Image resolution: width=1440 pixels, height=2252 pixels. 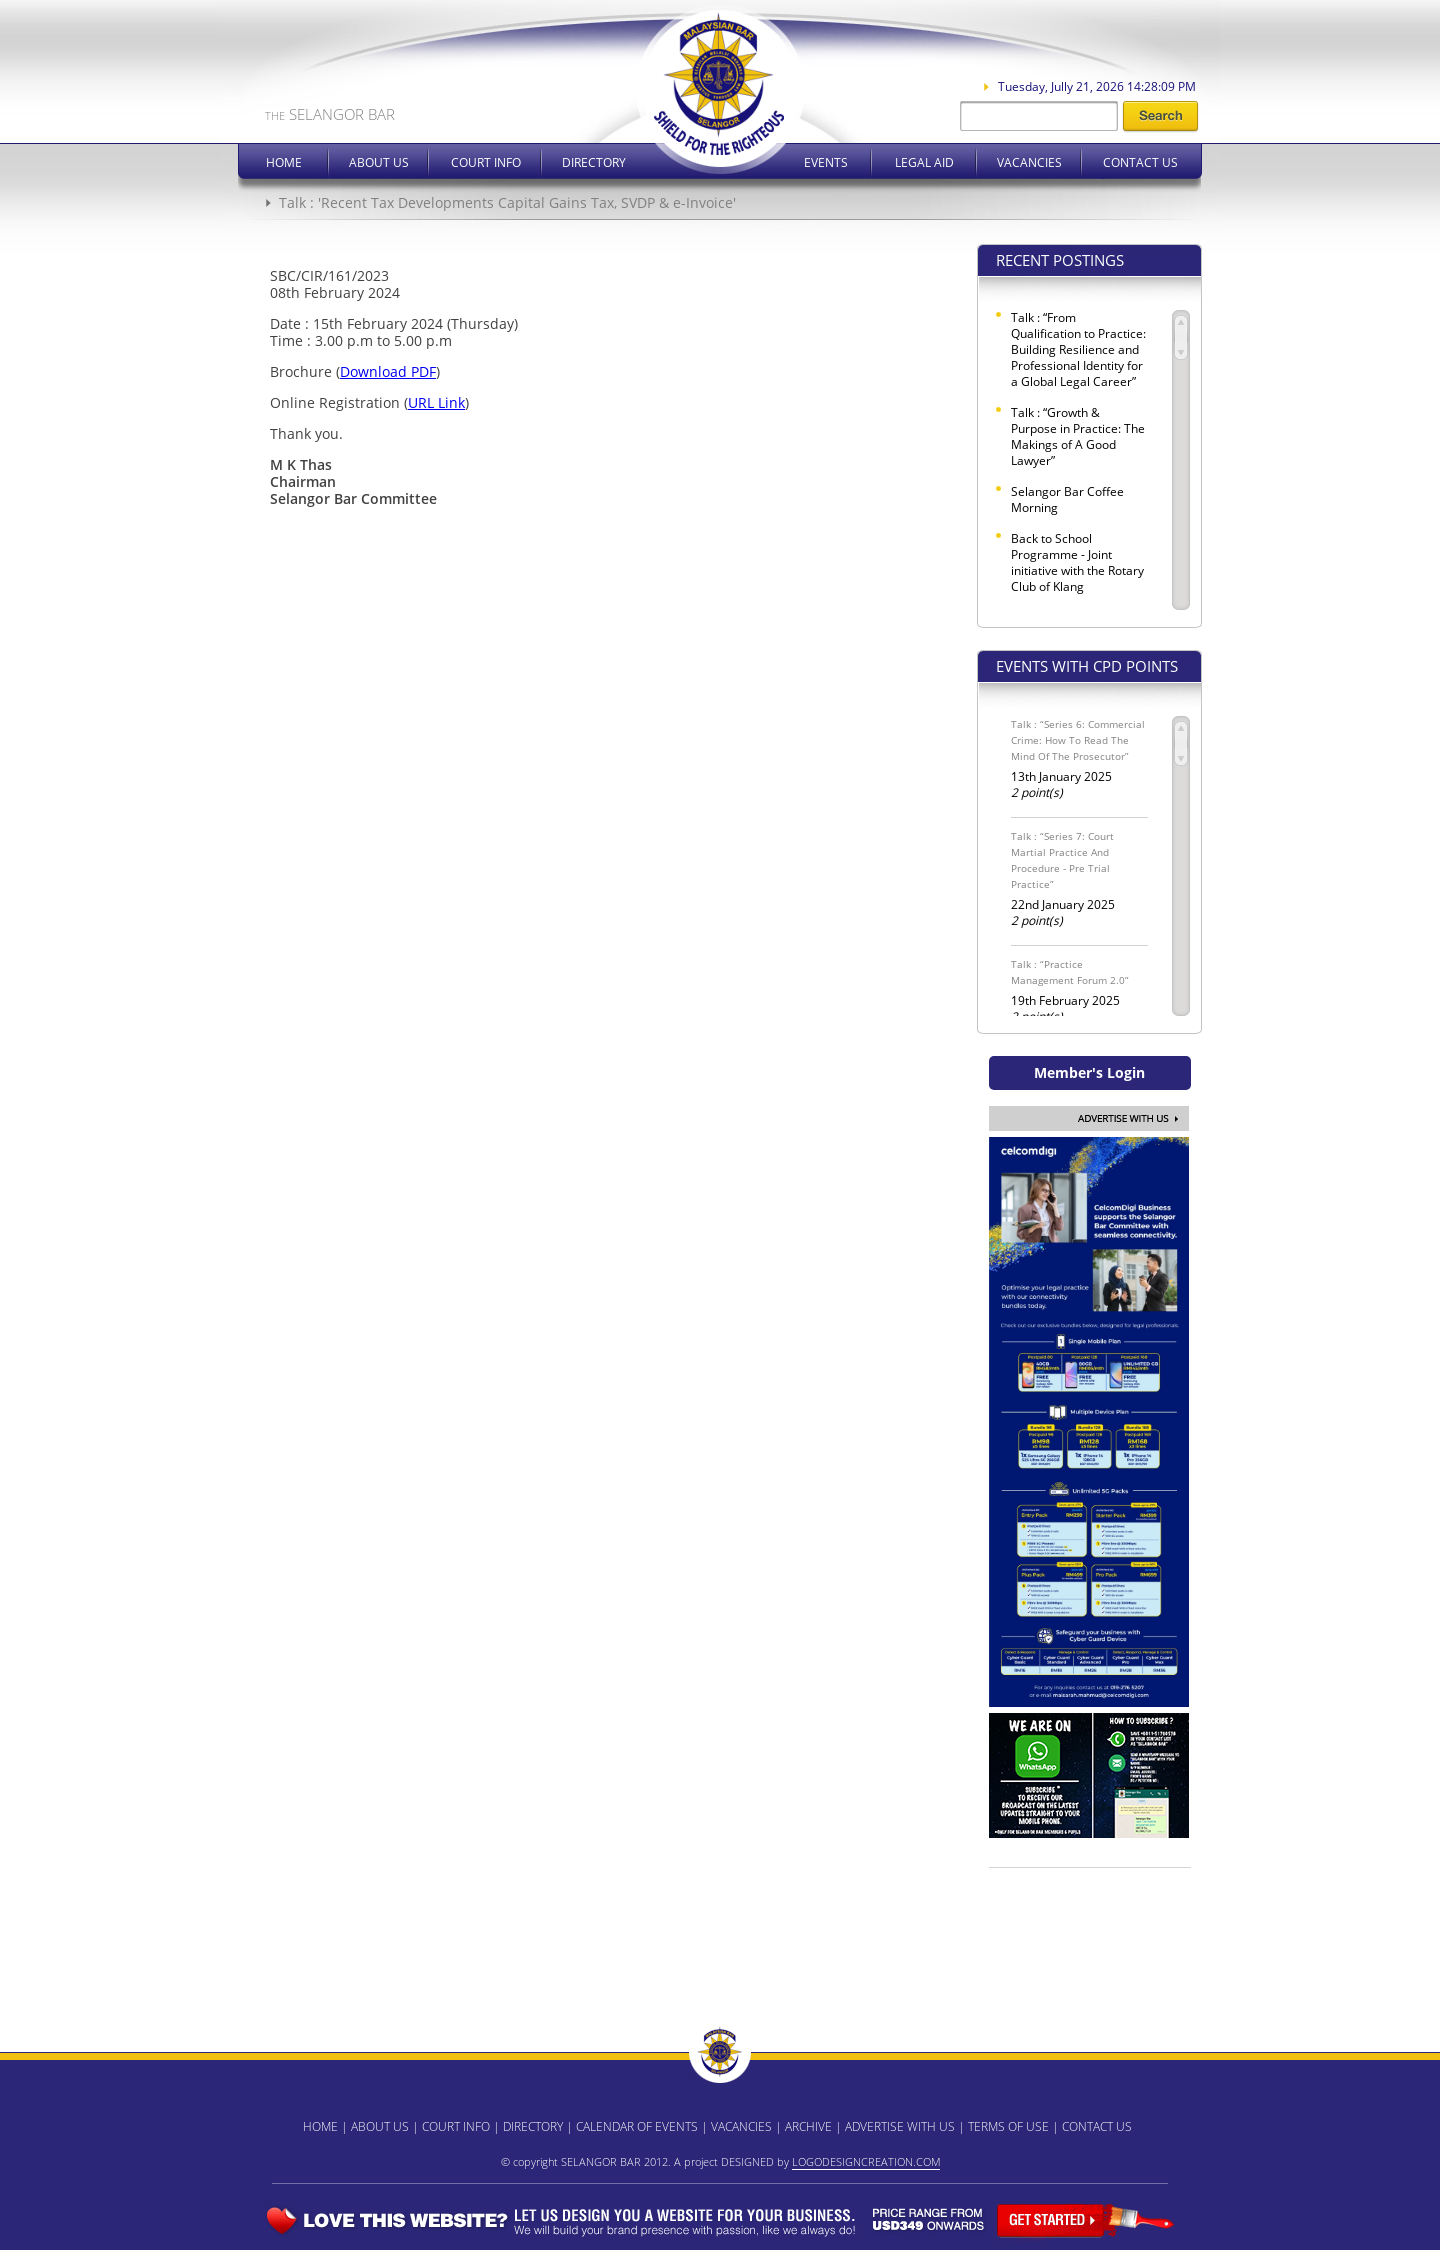 What do you see at coordinates (1077, 563) in the screenshot?
I see `Back to School Programme - Joint initiative with the Rotary Club of Klang` at bounding box center [1077, 563].